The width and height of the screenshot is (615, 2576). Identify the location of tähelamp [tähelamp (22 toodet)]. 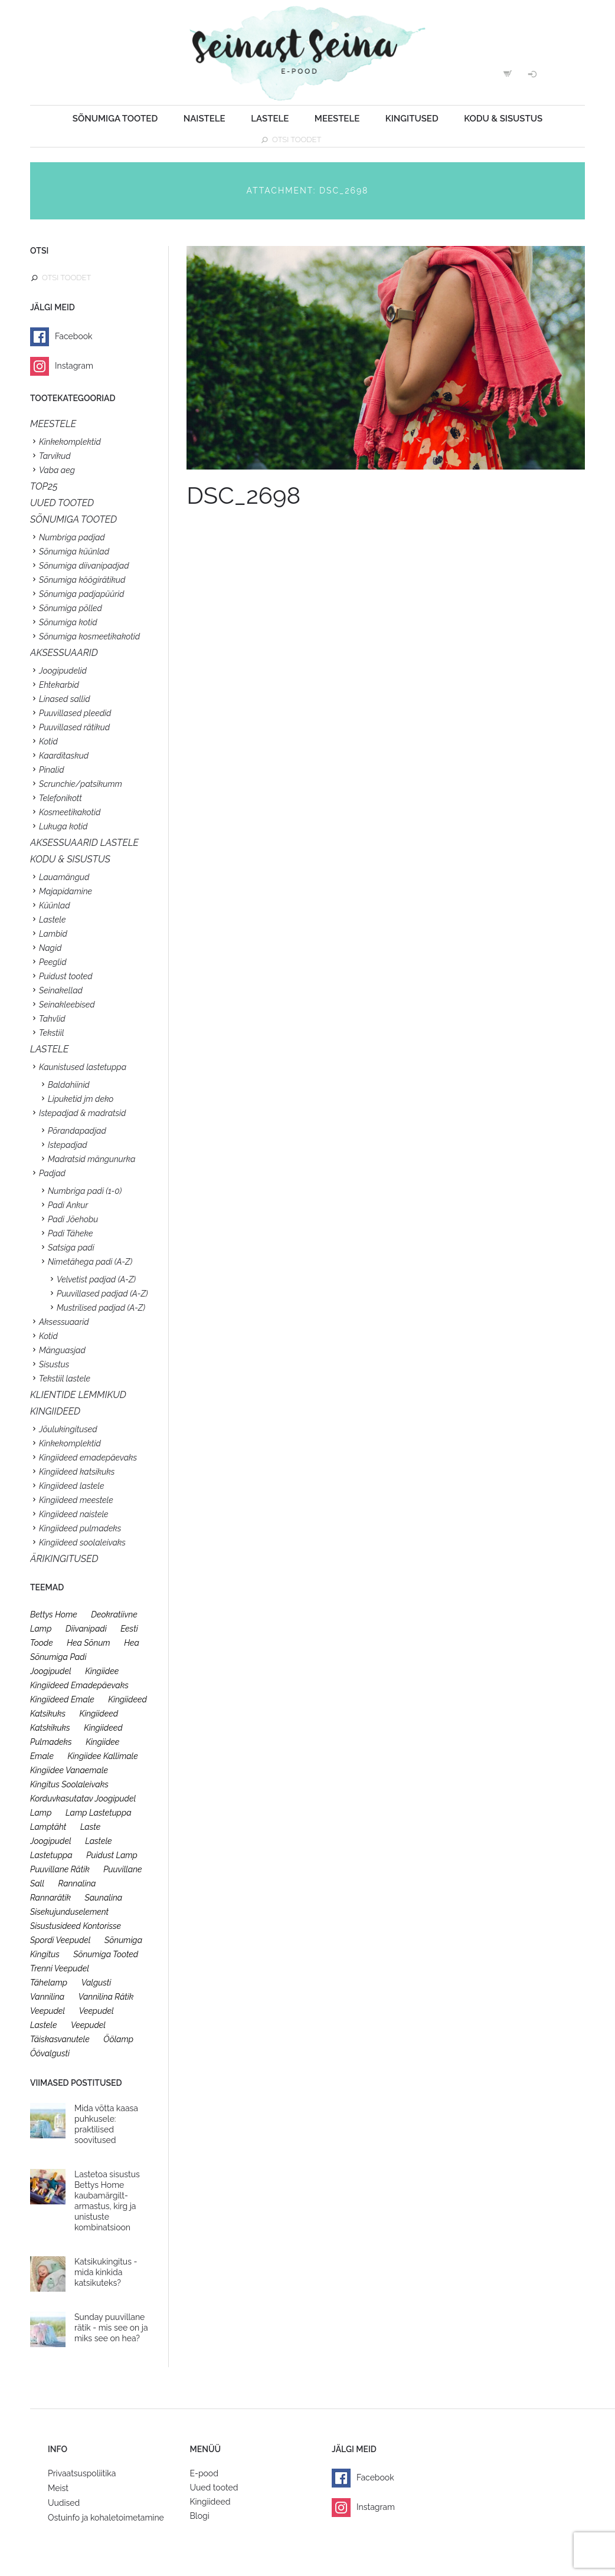
(48, 1982).